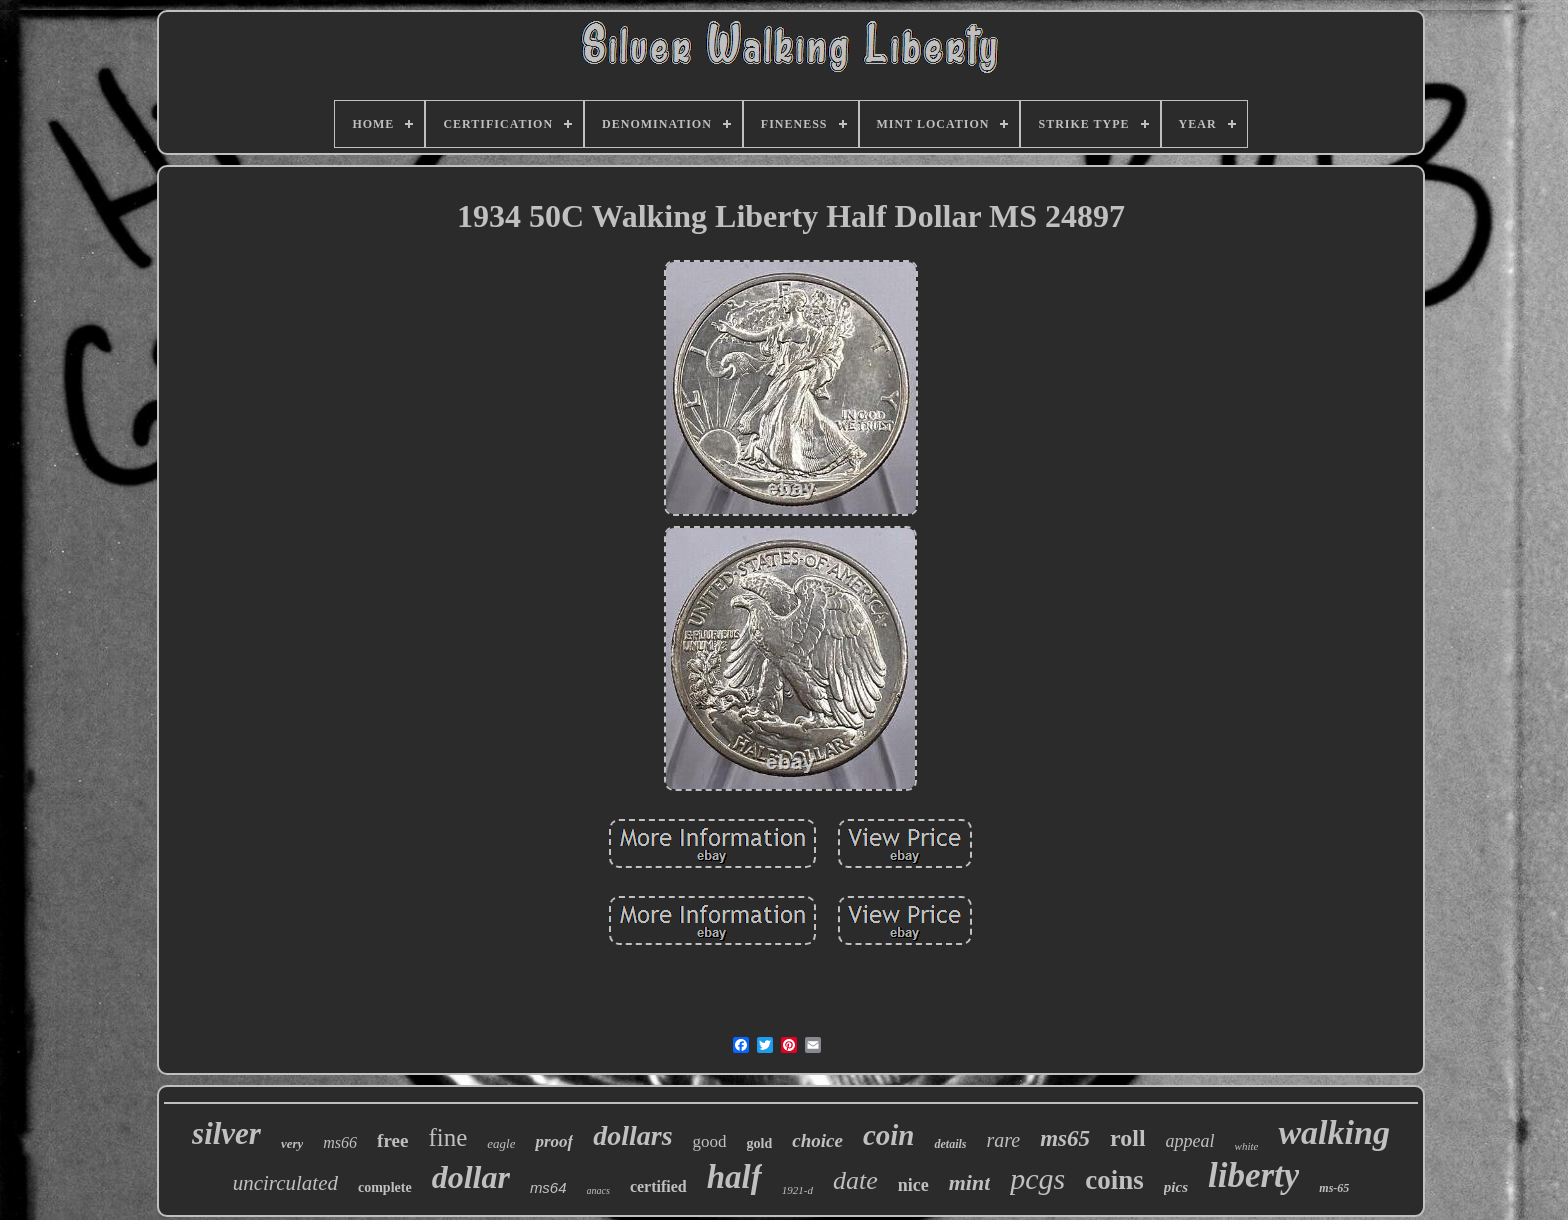 The width and height of the screenshot is (1568, 1220). I want to click on dollars, so click(632, 1135).